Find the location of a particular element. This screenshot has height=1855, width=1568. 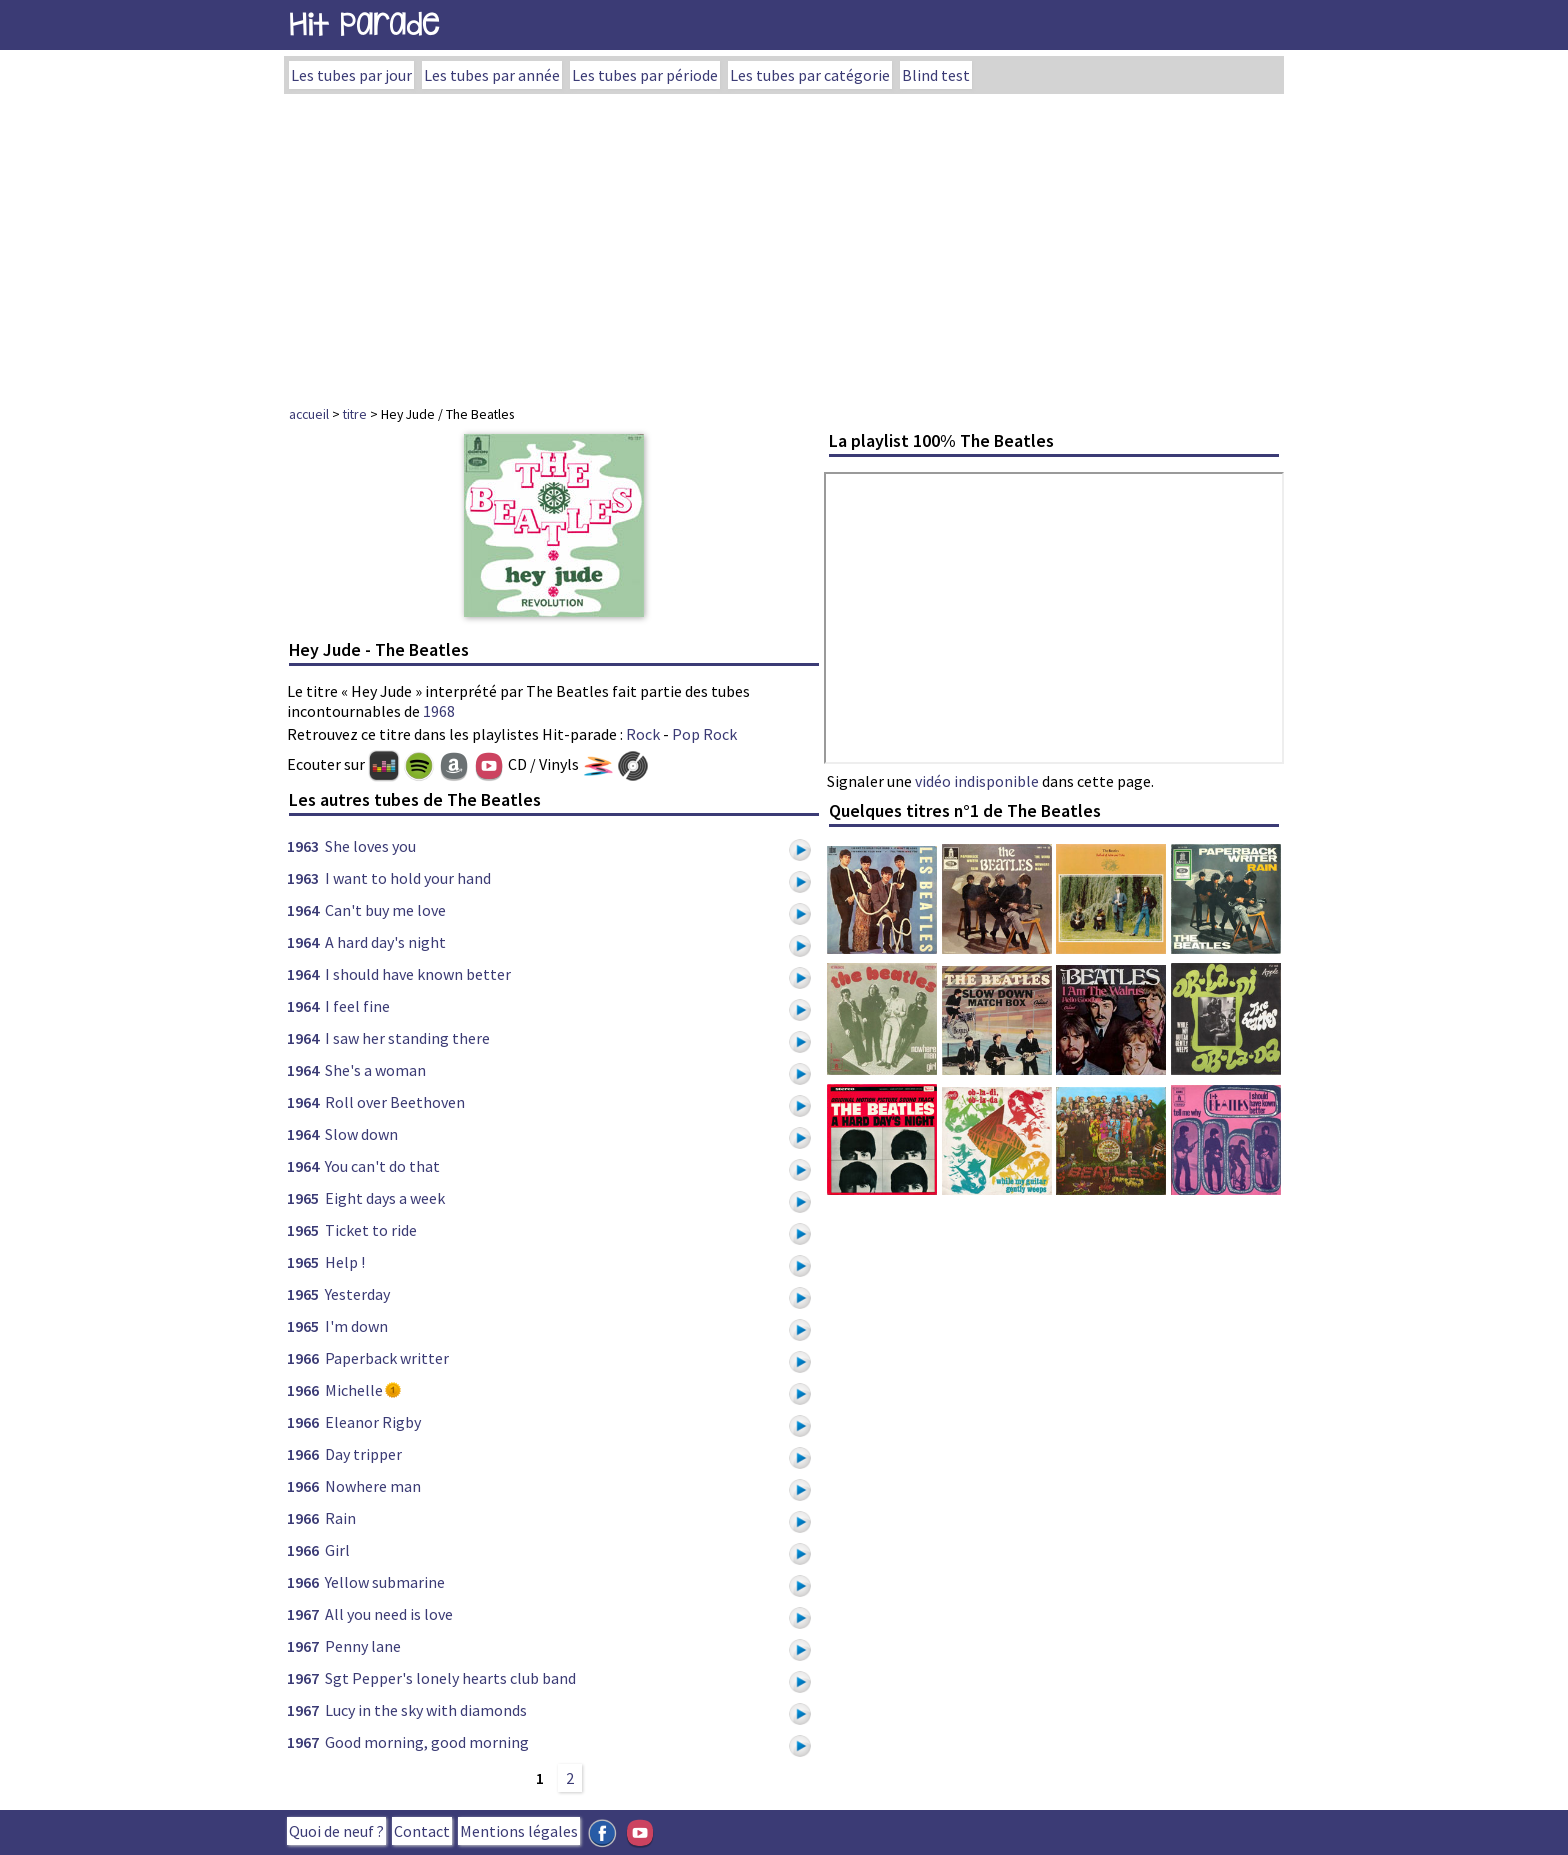

Quoi de neuf ? is located at coordinates (336, 1831).